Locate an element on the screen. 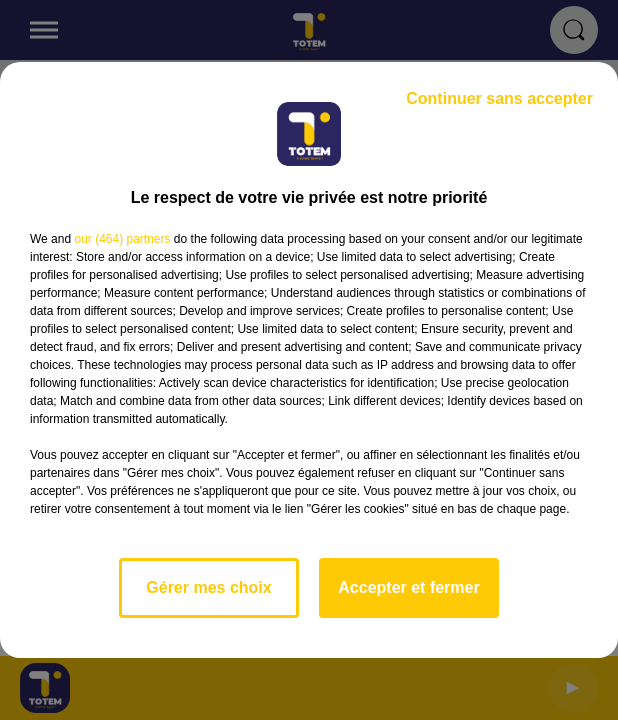 The height and width of the screenshot is (720, 618). Accepter et fermer is located at coordinates (408, 587).